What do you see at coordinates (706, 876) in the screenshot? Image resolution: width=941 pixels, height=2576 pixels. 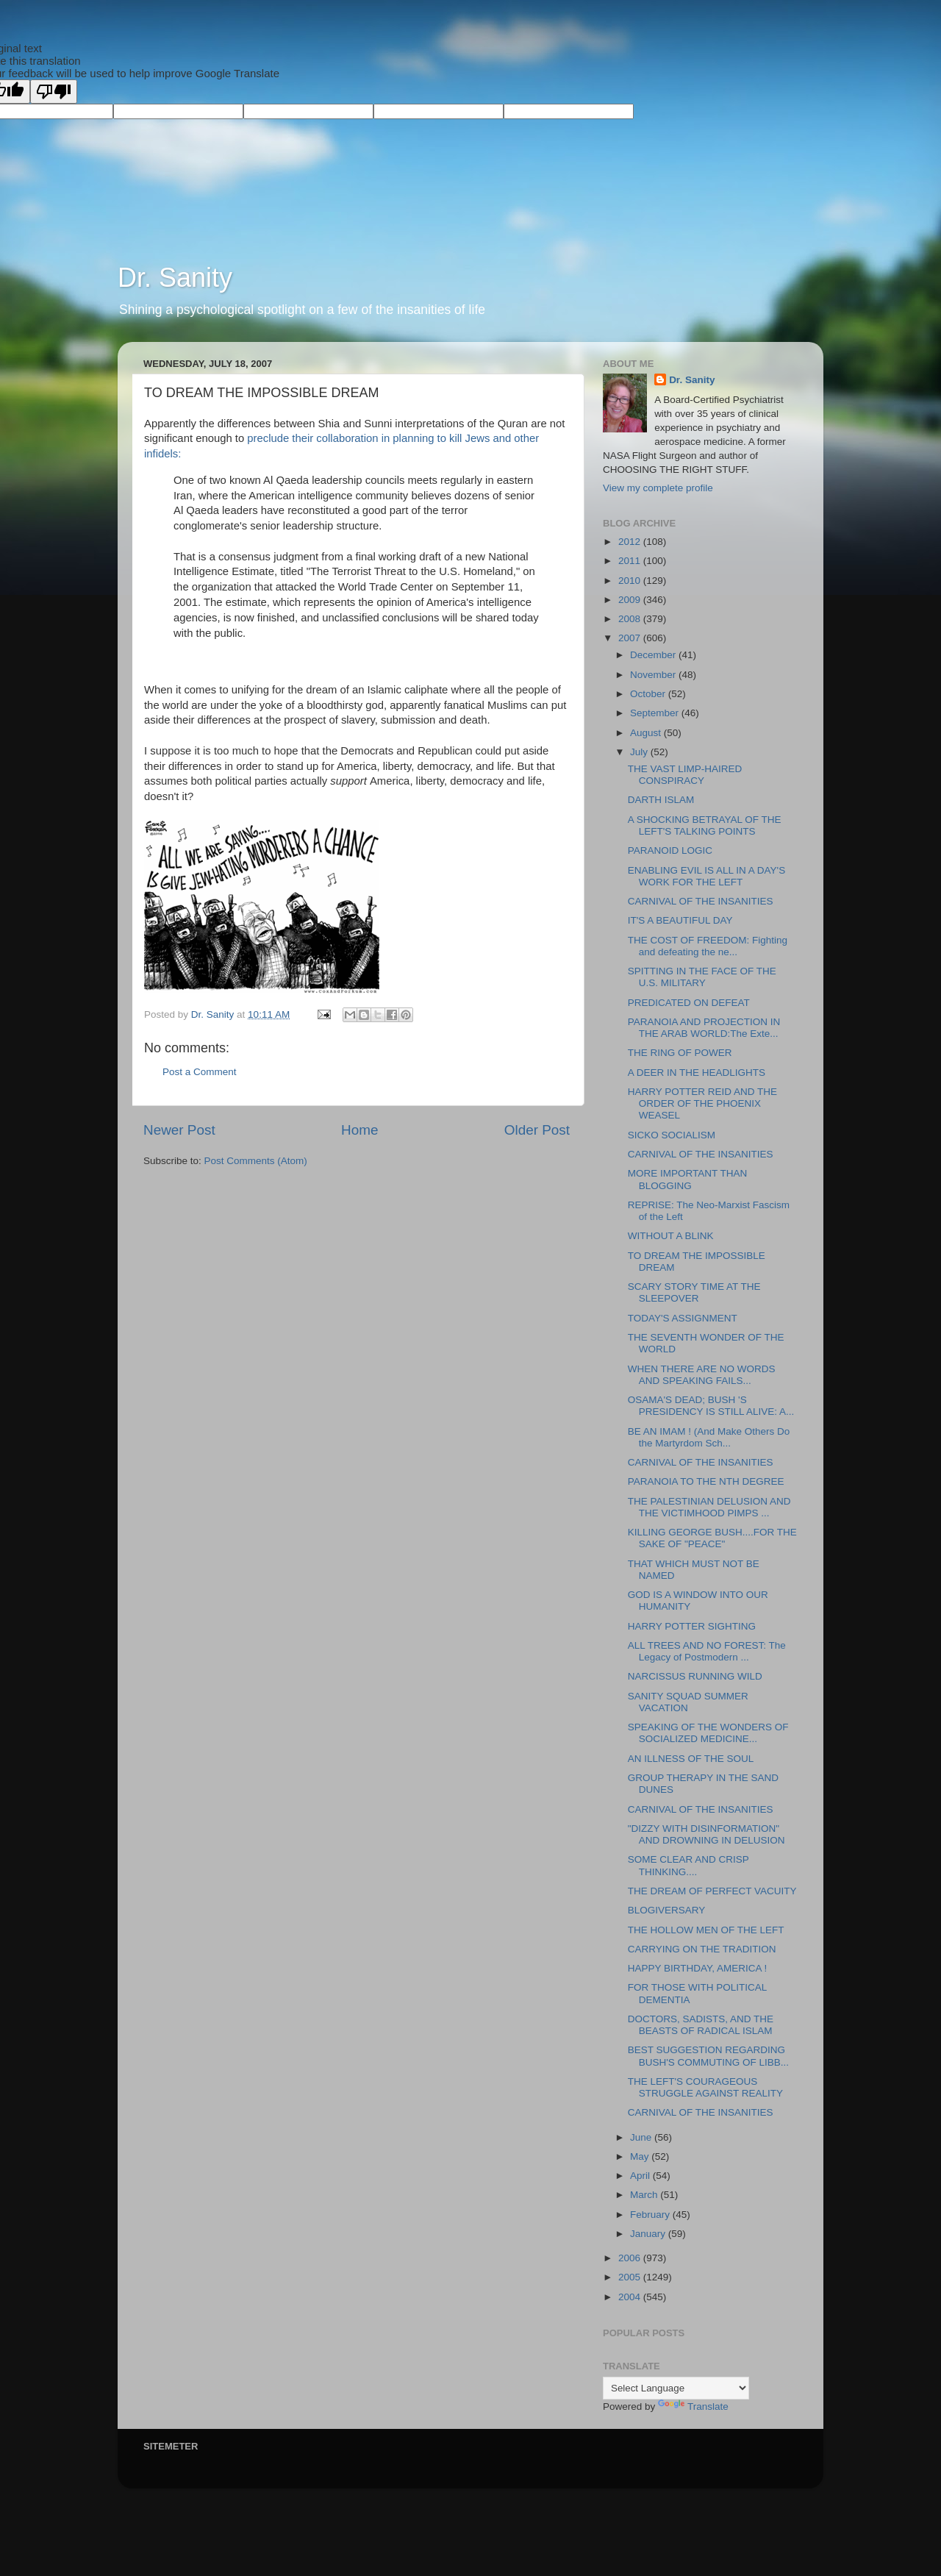 I see `ENABLING EVIL IS ALL IN A DAY'S WORK FOR THE LEFT` at bounding box center [706, 876].